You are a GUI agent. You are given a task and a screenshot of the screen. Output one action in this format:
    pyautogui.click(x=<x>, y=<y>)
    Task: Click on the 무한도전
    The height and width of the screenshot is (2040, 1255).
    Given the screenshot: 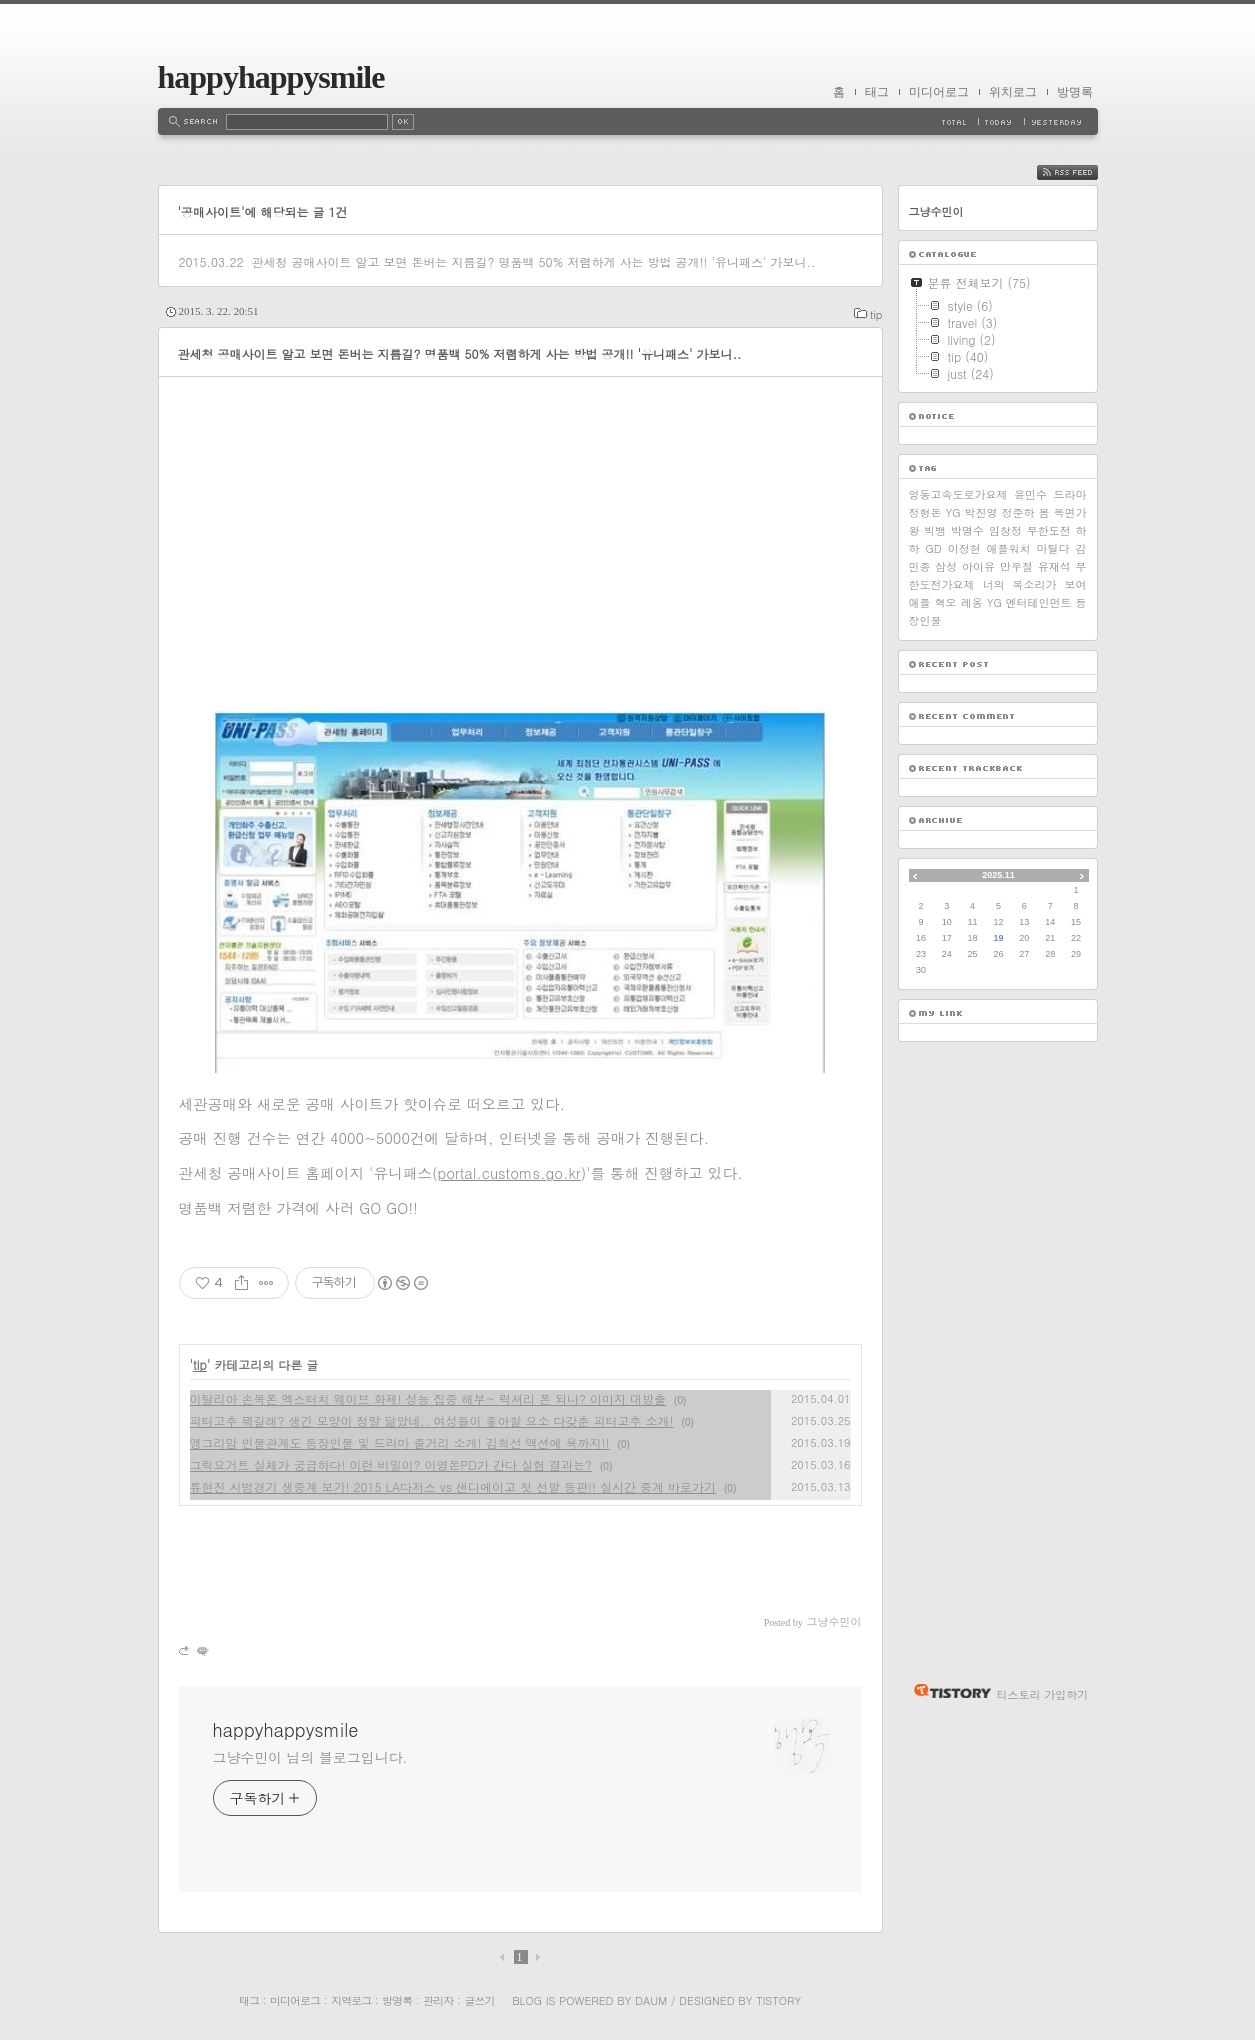 What is the action you would take?
    pyautogui.click(x=1049, y=530)
    